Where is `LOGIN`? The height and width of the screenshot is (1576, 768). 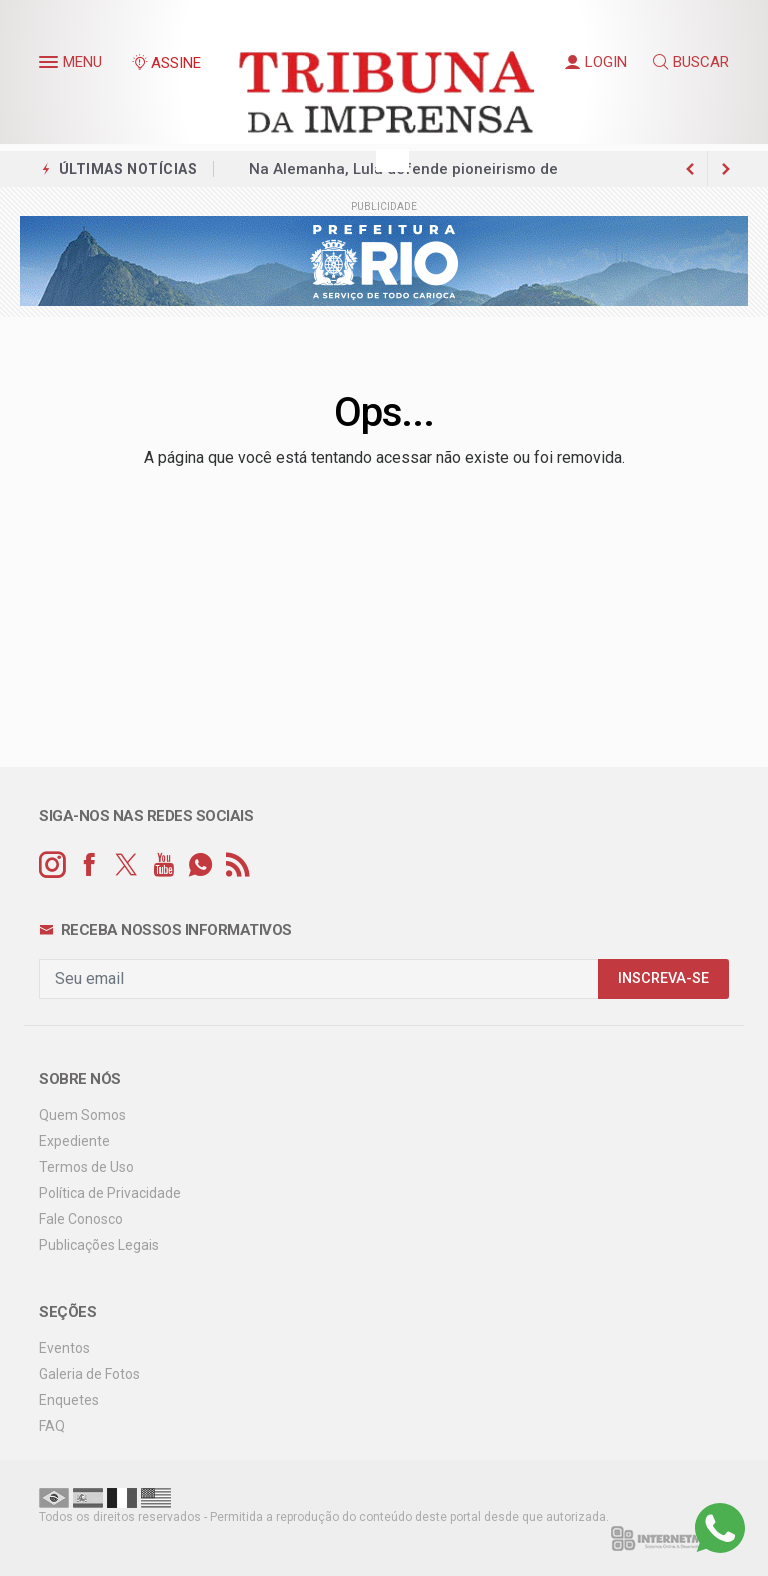
LOGIN is located at coordinates (596, 62).